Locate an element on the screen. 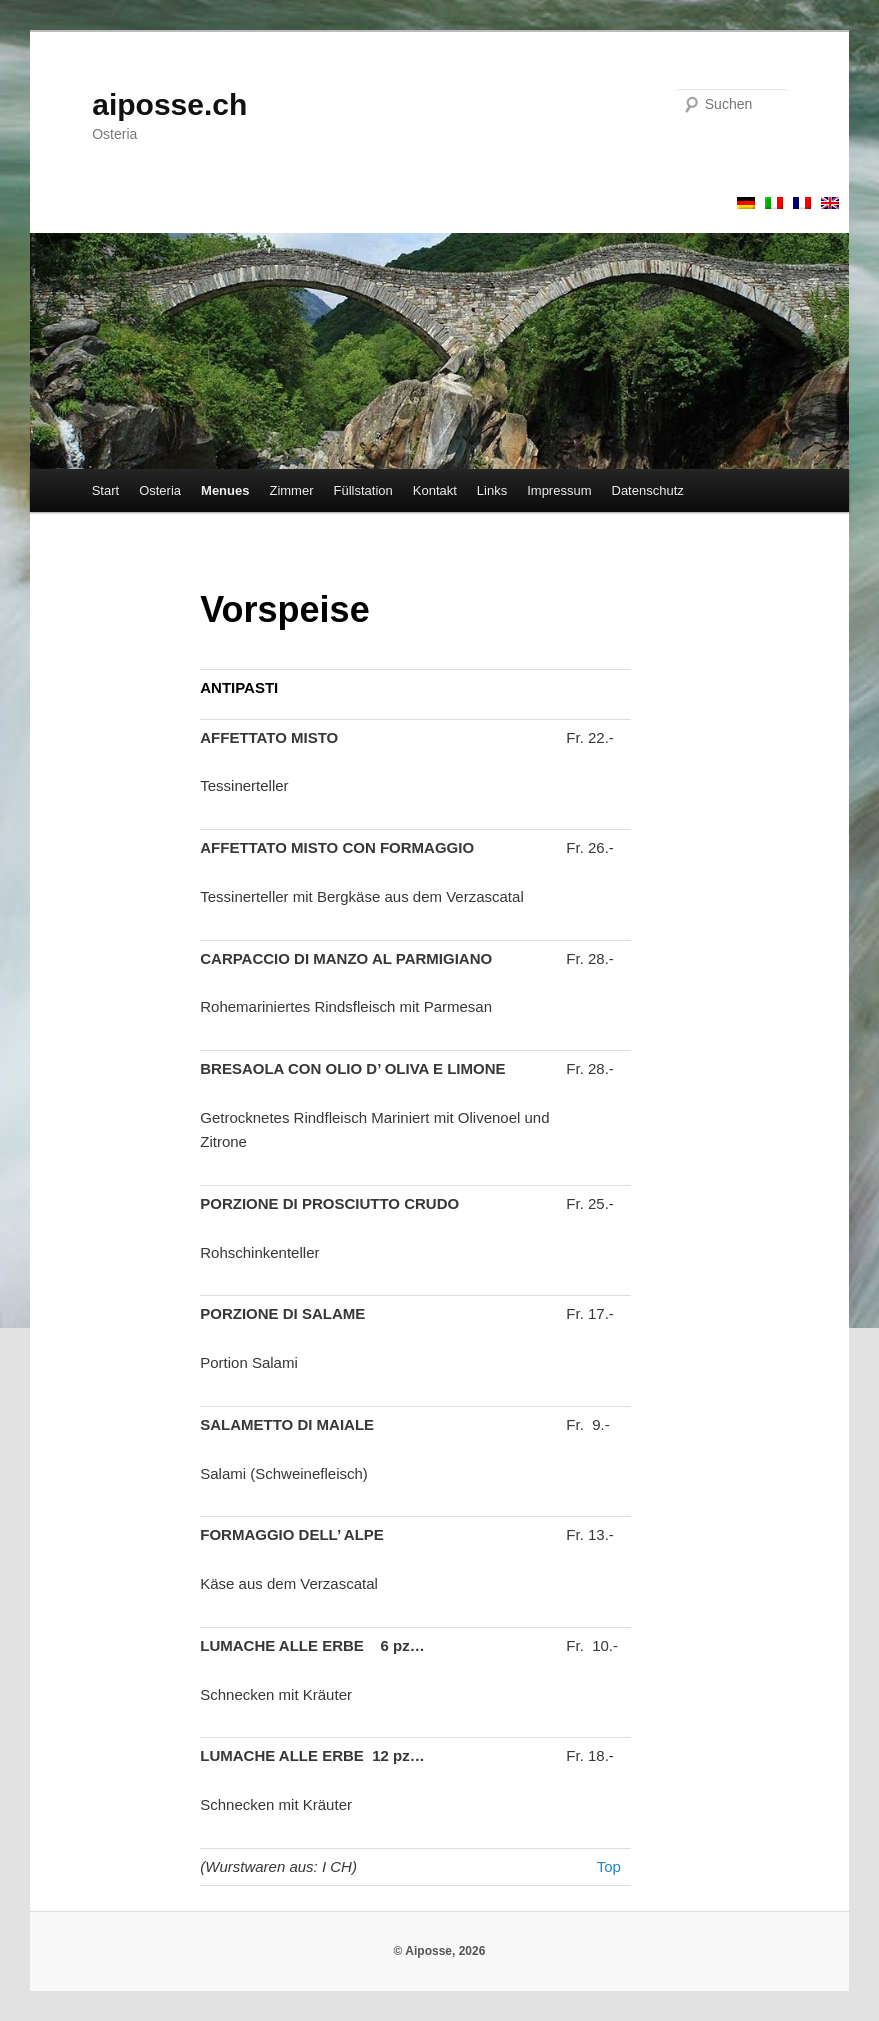  Start is located at coordinates (105, 490).